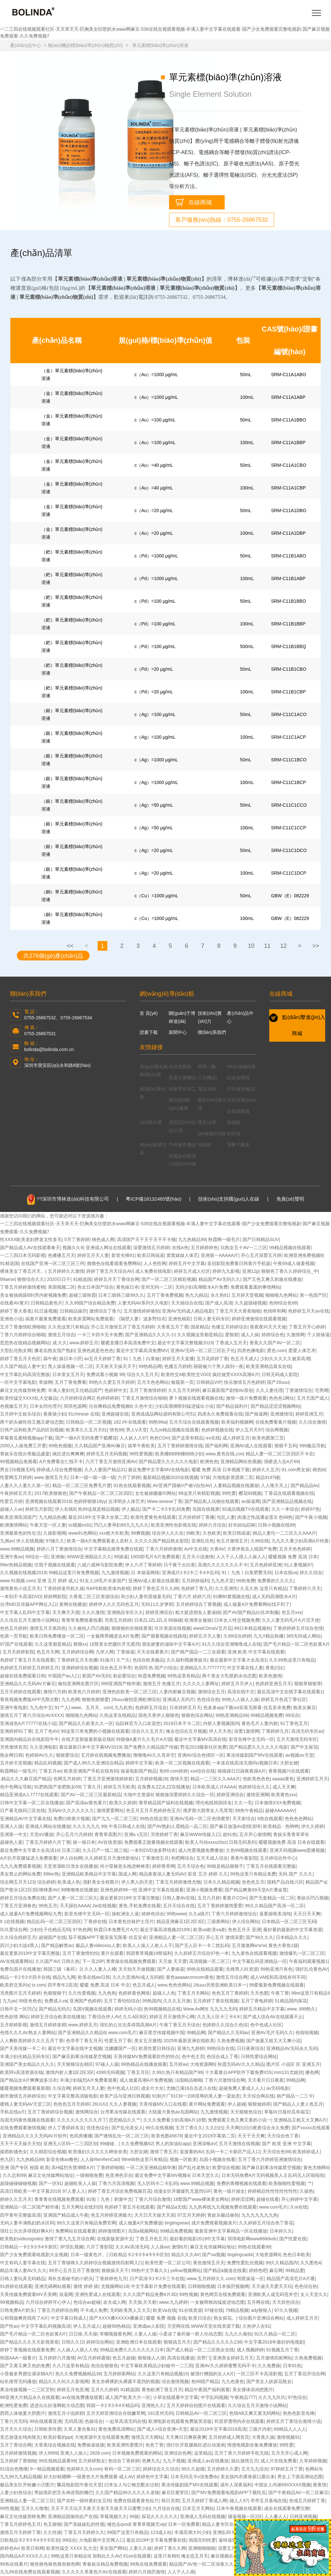 This screenshot has width=331, height=2576. Describe the element at coordinates (97, 2294) in the screenshot. I see `亚洲性爱成人在线观看` at that location.